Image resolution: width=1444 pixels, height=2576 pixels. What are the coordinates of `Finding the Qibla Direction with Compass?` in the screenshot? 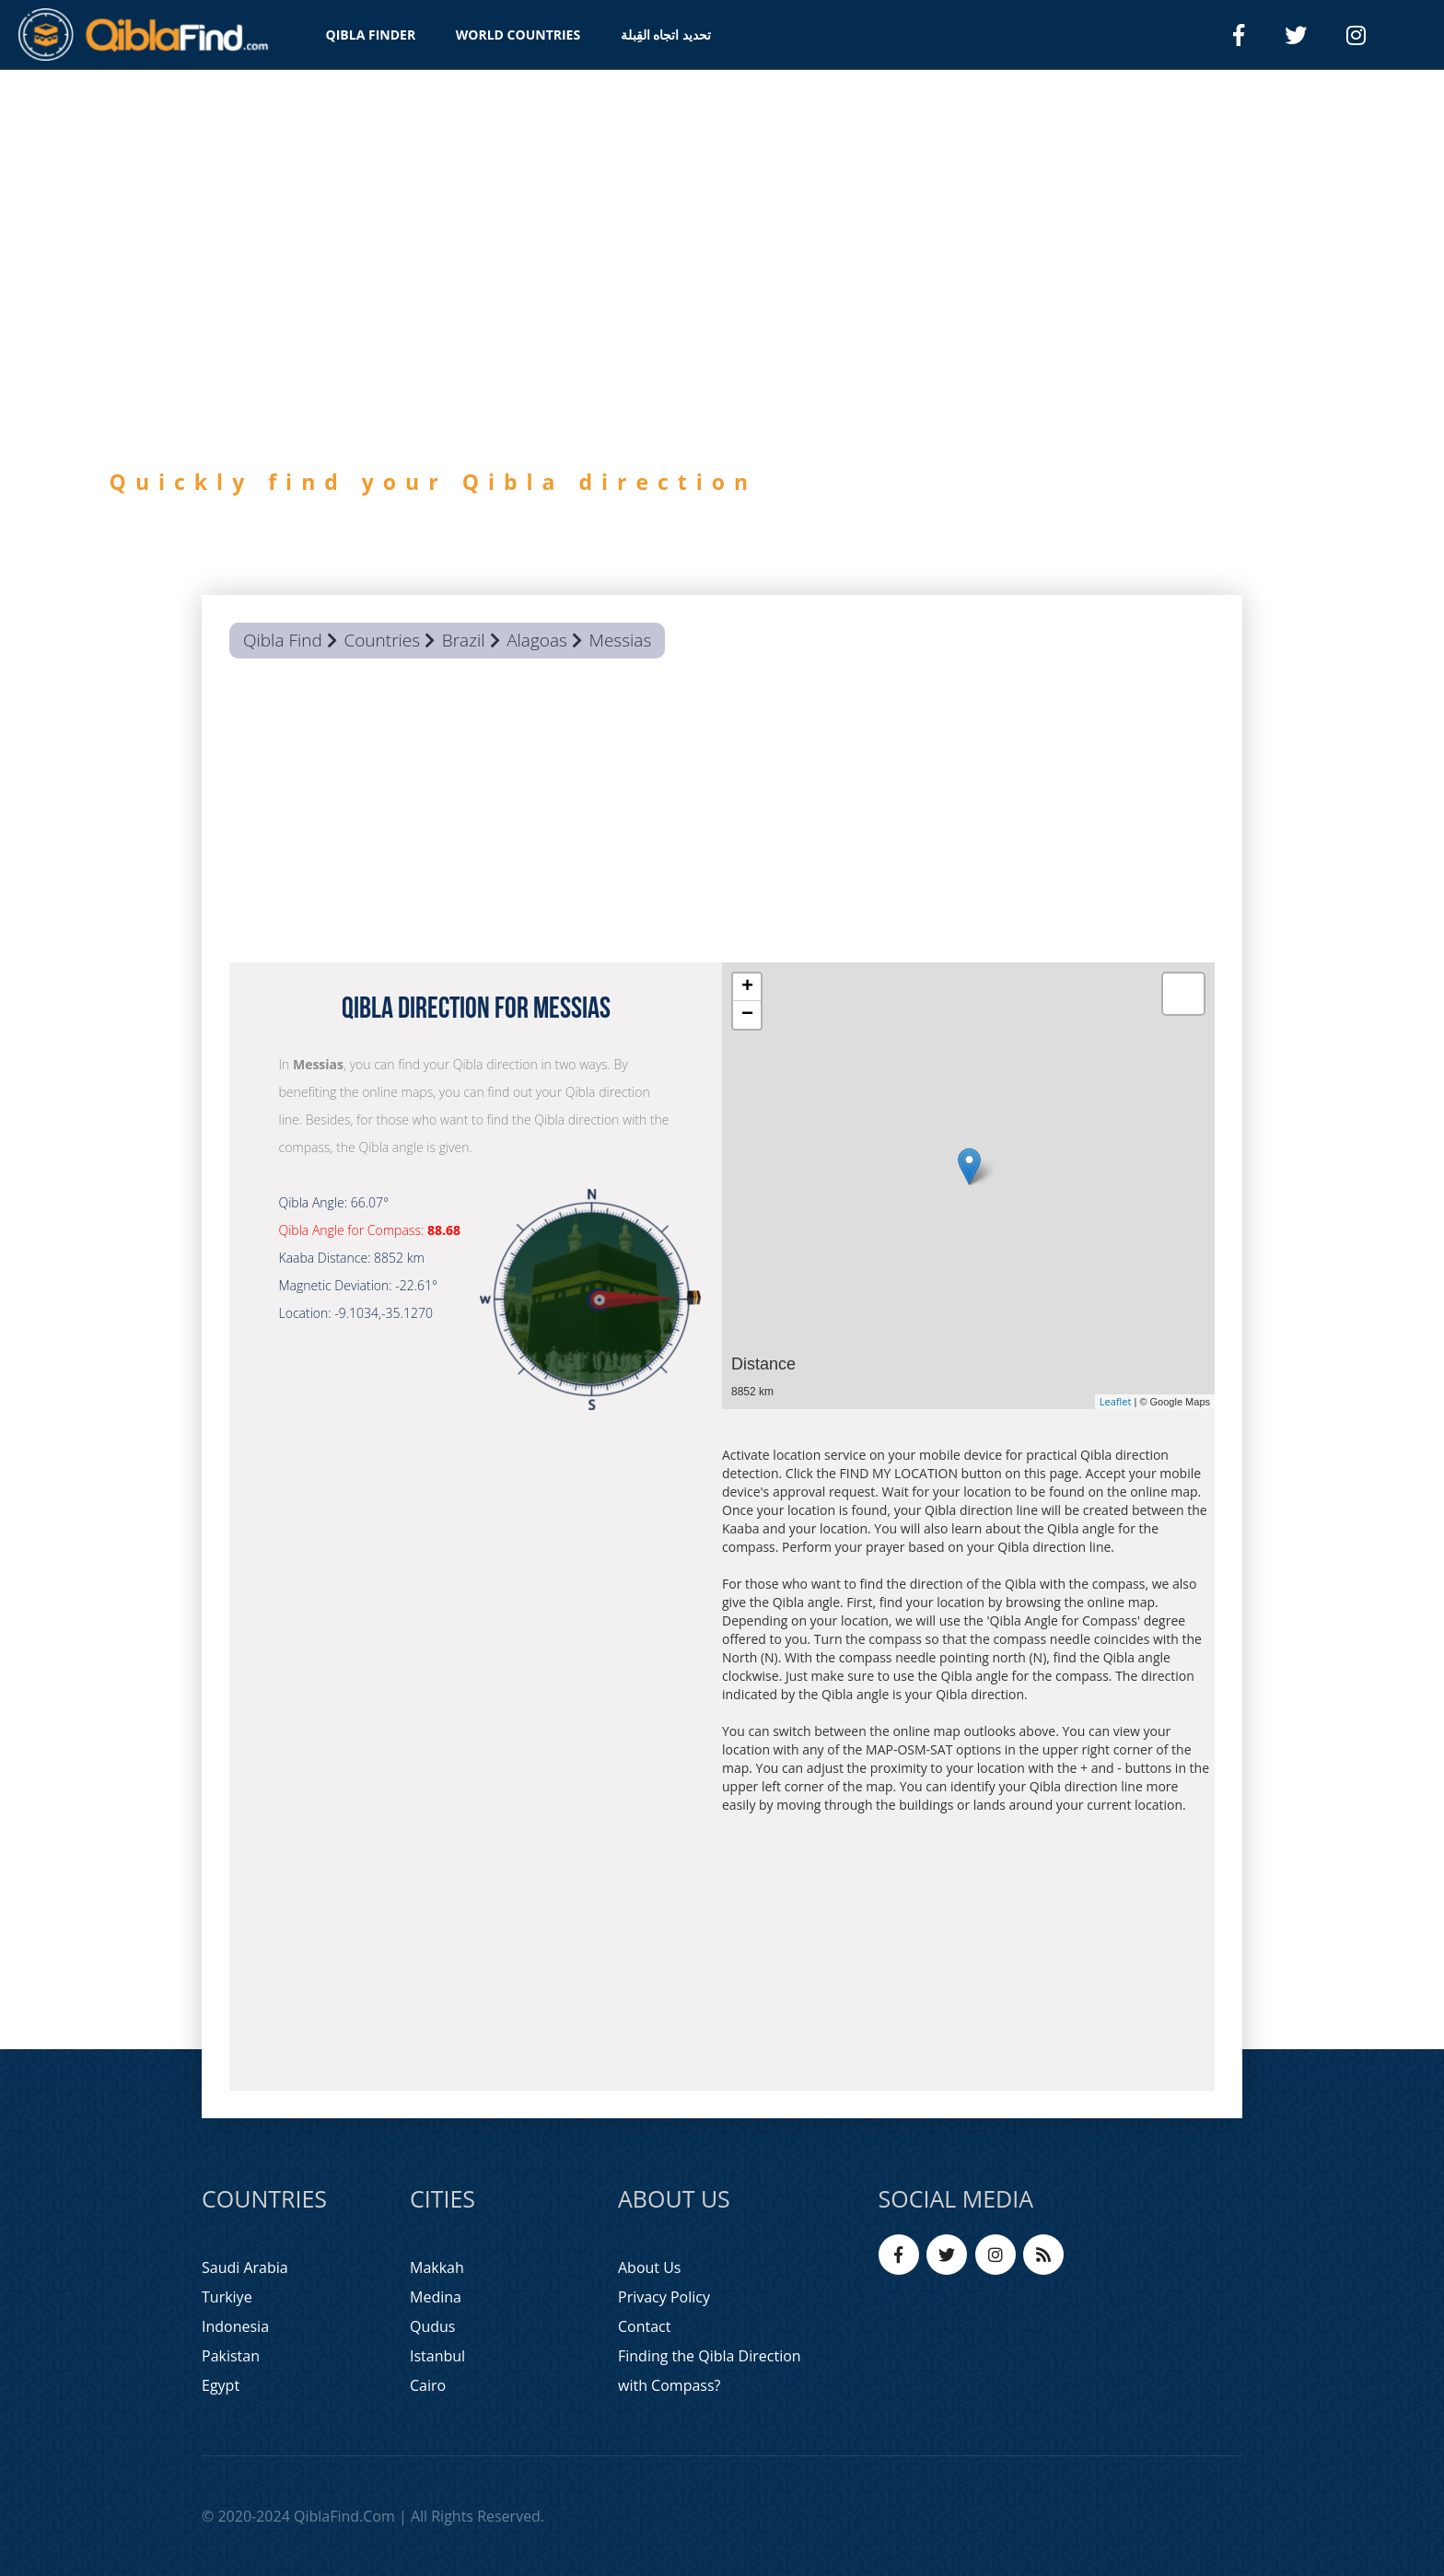 It's located at (709, 2370).